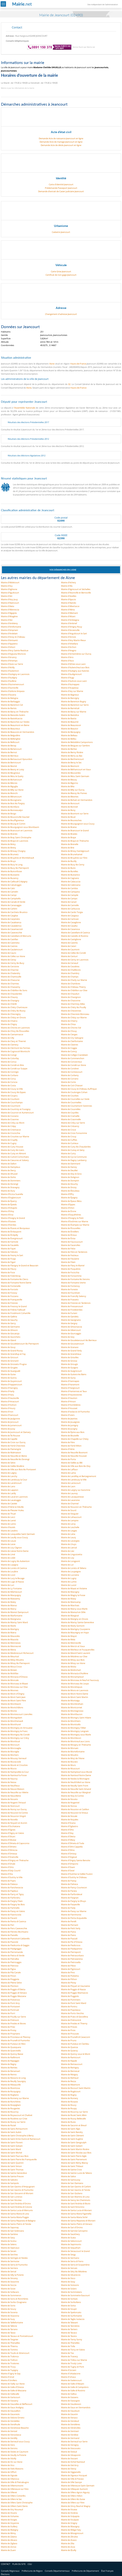 This screenshot has height=2576, width=122. I want to click on Mairie de Becquigny, so click(70, 732).